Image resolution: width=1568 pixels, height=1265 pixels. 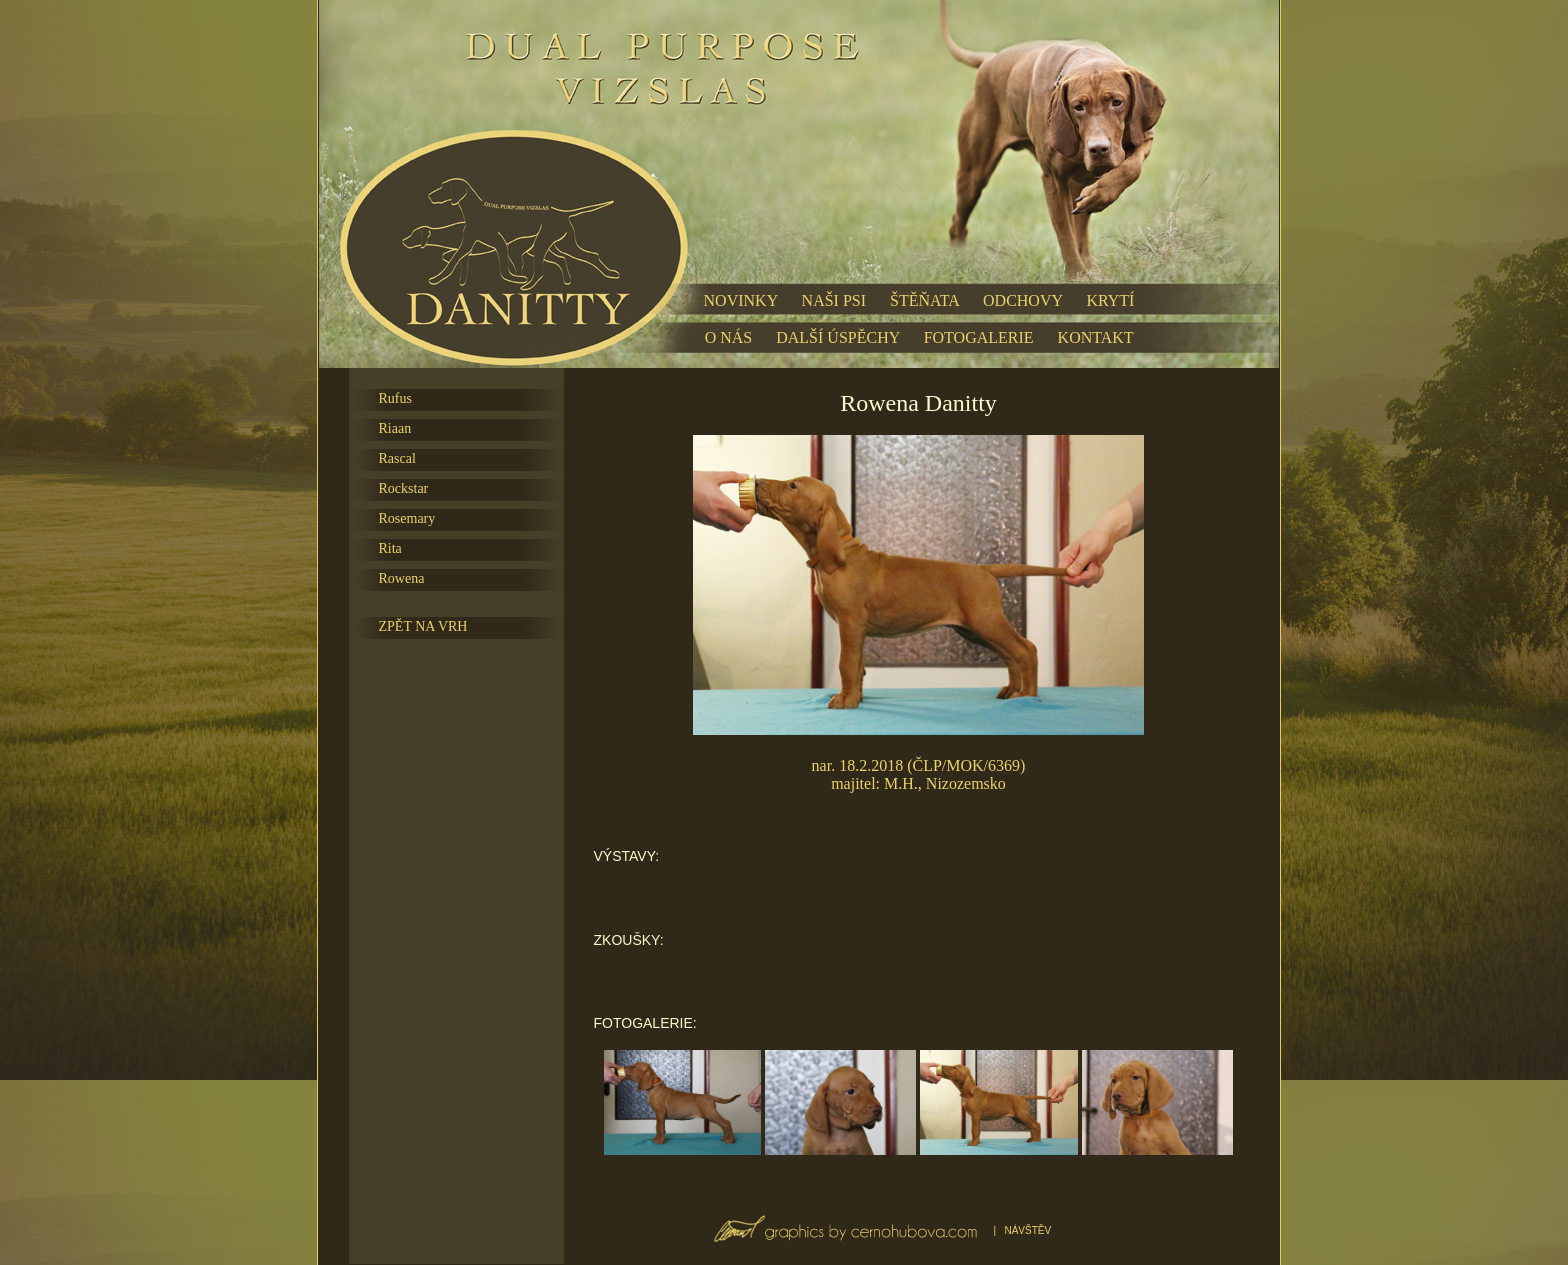 What do you see at coordinates (390, 548) in the screenshot?
I see `Rita` at bounding box center [390, 548].